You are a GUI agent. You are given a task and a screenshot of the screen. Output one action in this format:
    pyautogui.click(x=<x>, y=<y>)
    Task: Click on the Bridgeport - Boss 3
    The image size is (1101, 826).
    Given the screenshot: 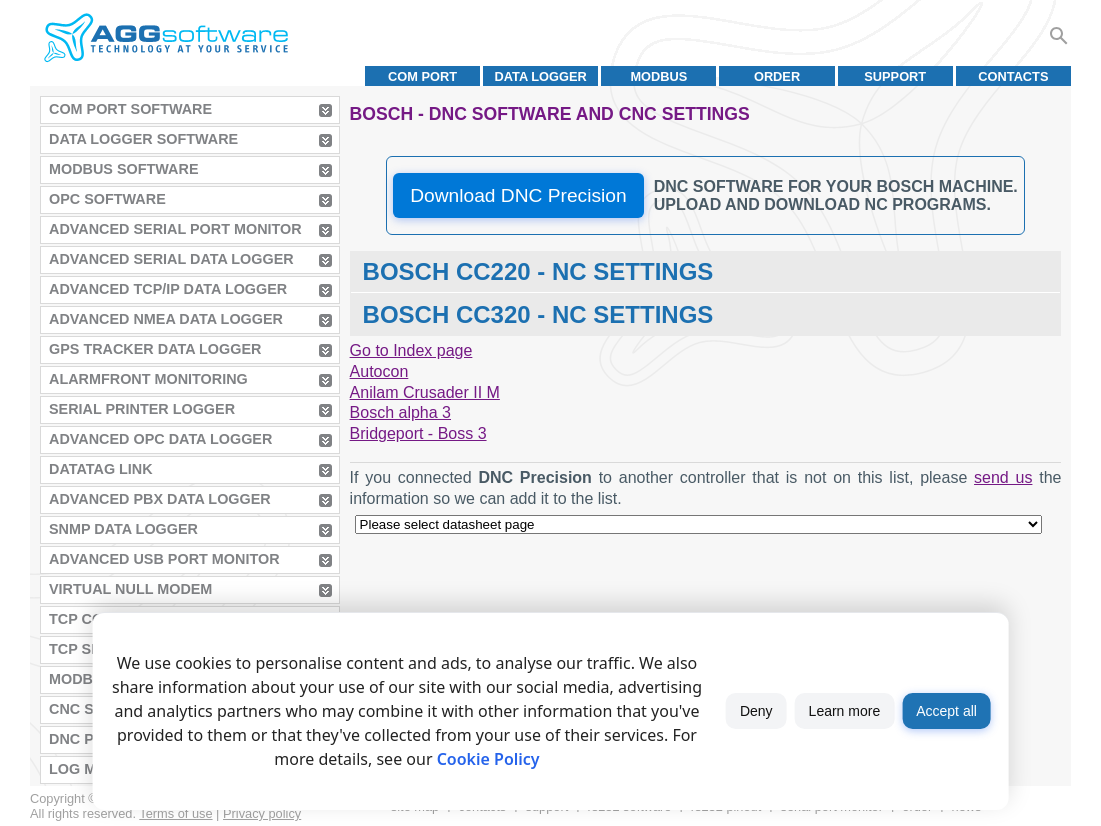 What is the action you would take?
    pyautogui.click(x=418, y=433)
    